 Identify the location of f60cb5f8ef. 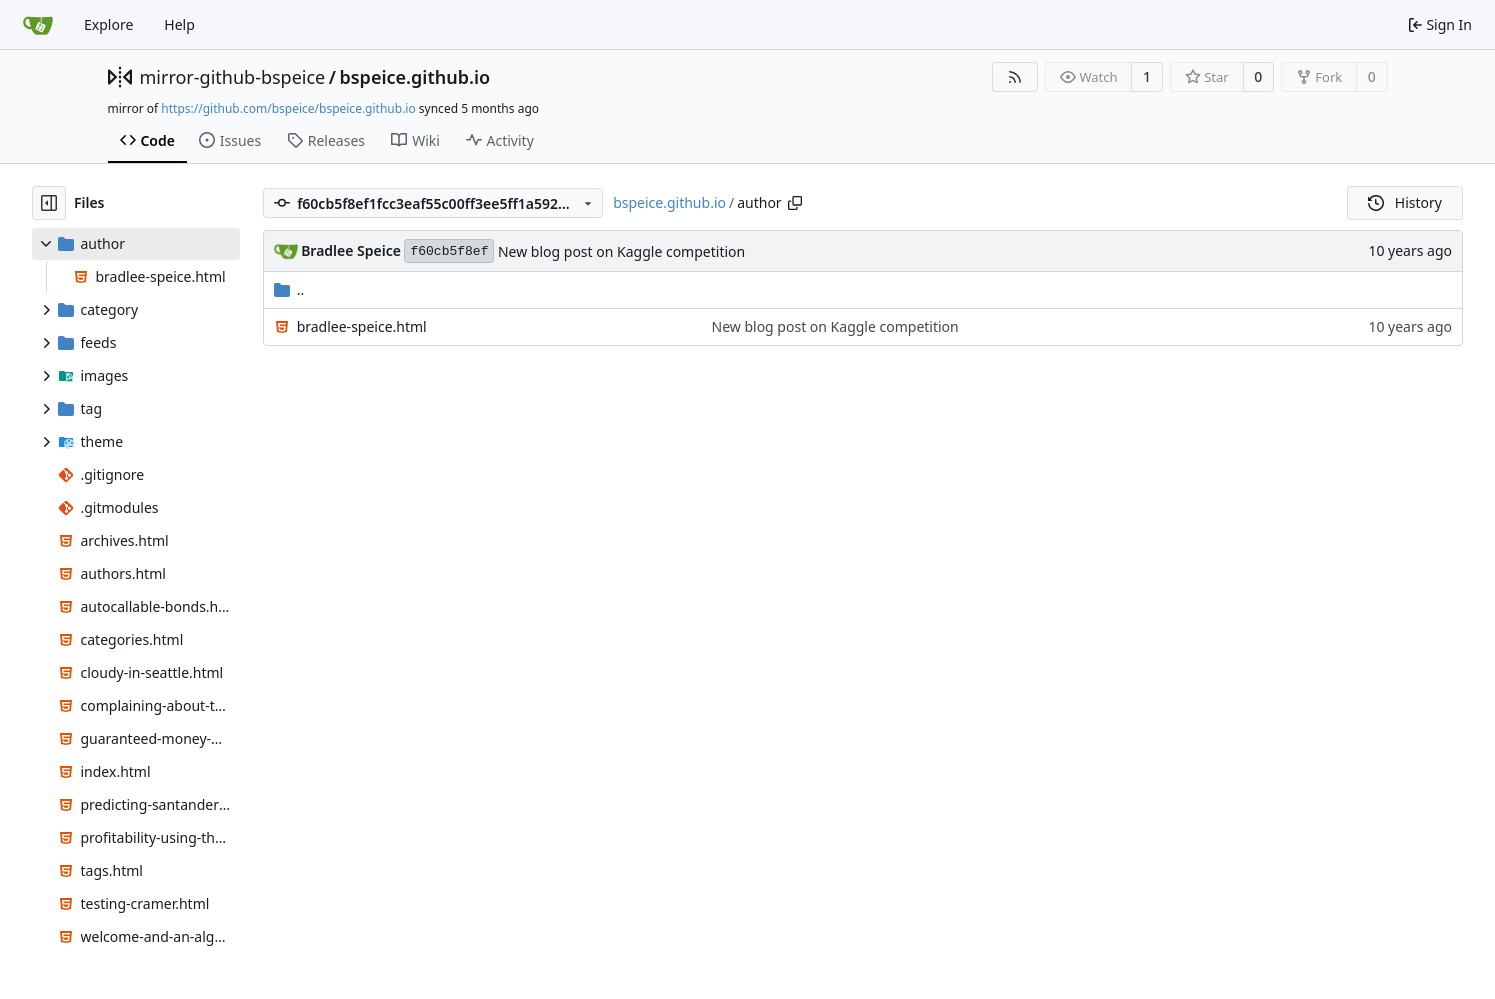
(449, 251).